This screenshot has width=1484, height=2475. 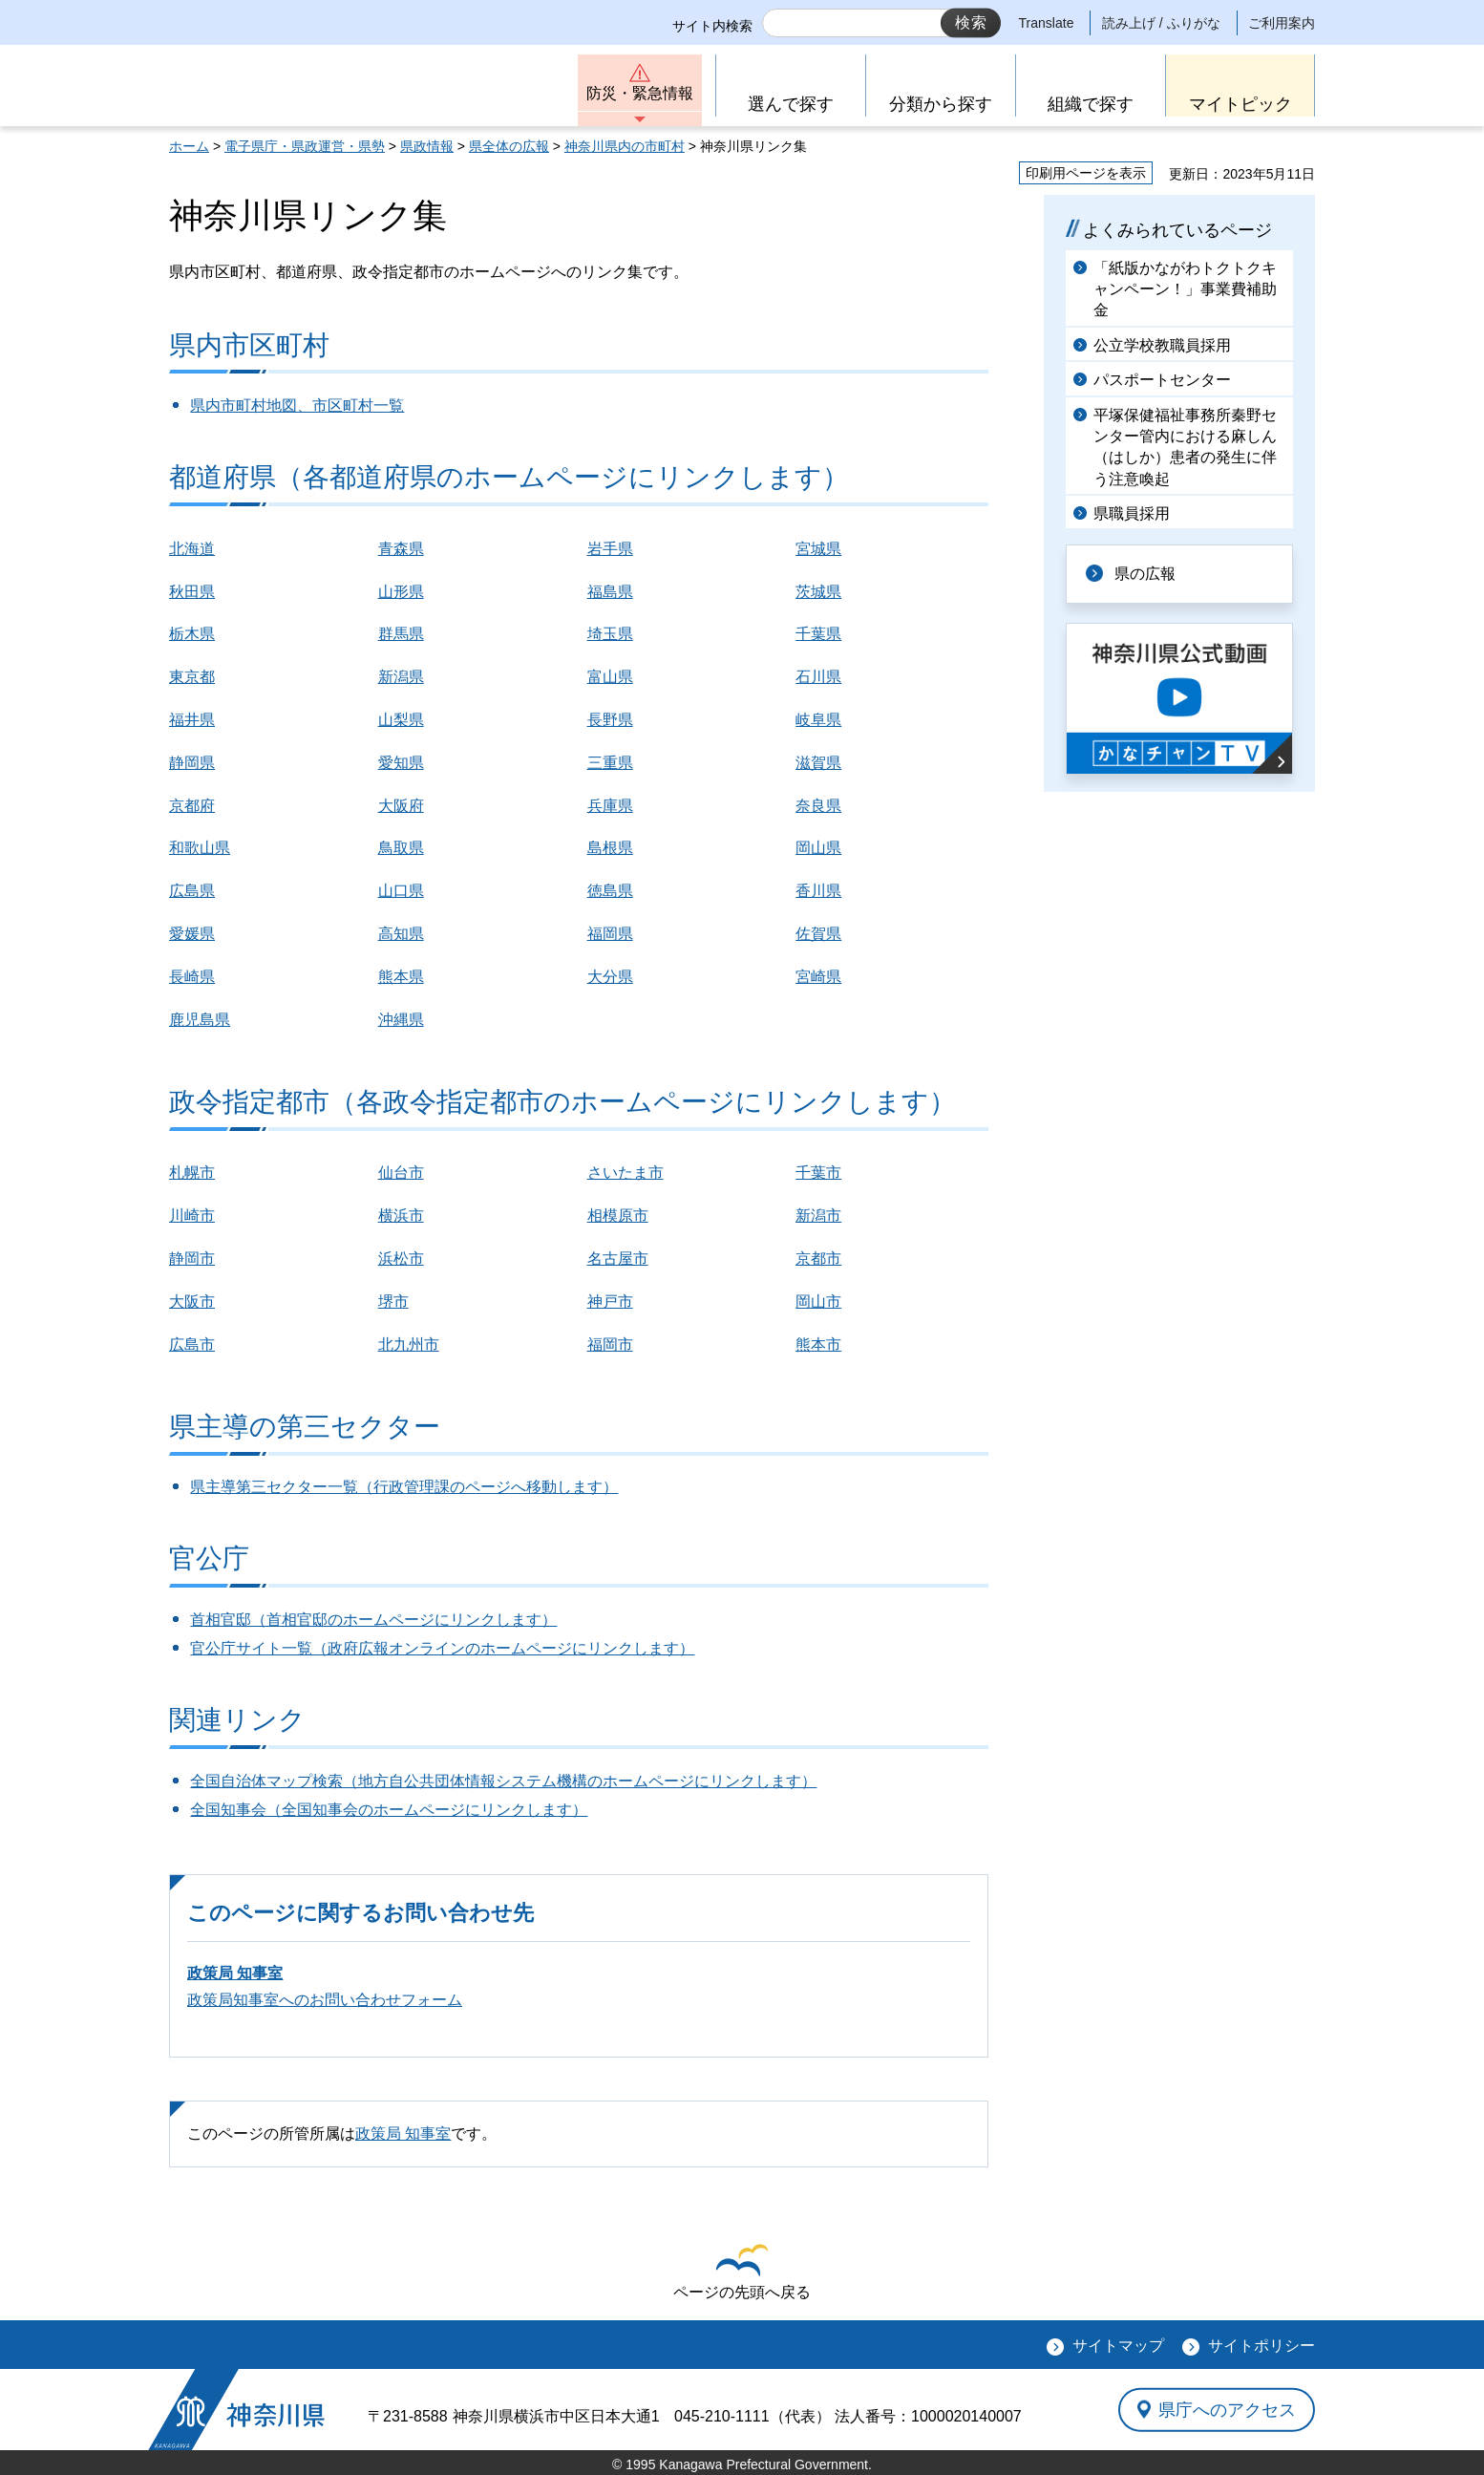 I want to click on 県主導第三セクター一覧（行政管理課のページへ移動します）, so click(x=404, y=1487).